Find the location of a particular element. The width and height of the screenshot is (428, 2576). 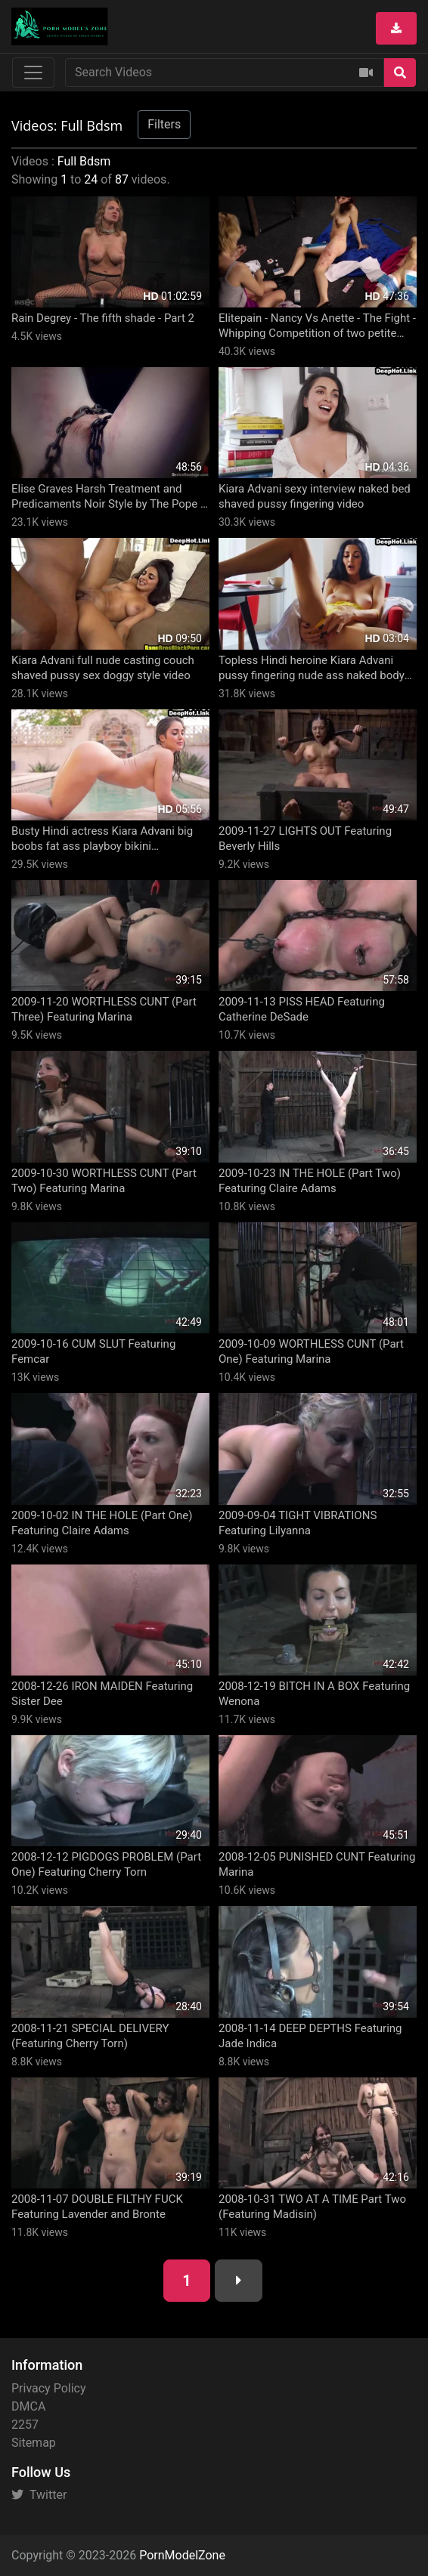

[Toggle navigation] is located at coordinates (33, 72).